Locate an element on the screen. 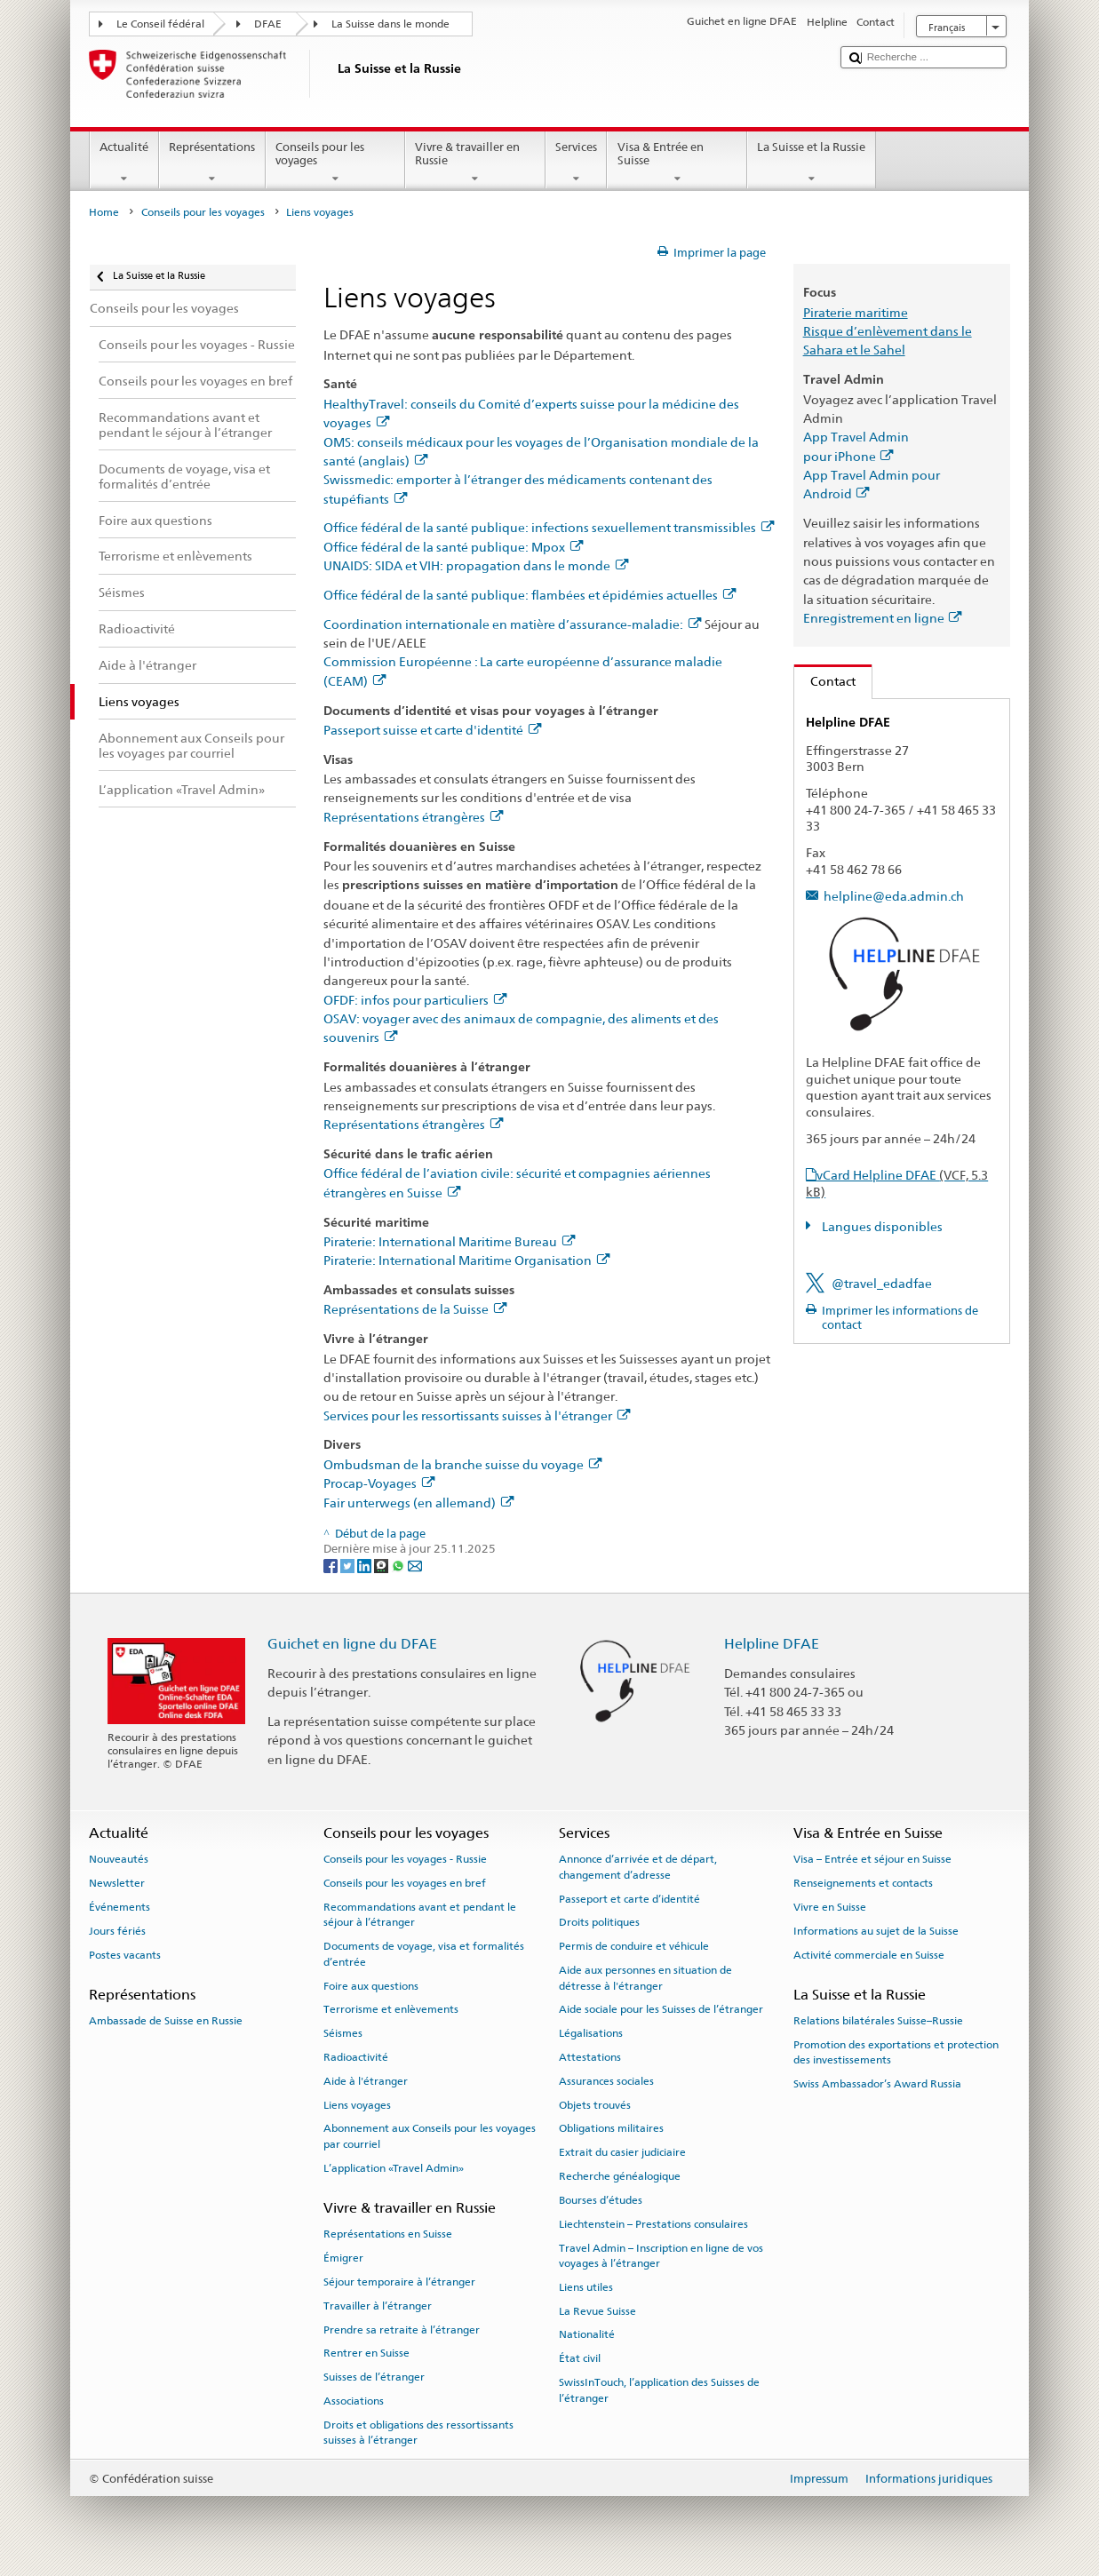 This screenshot has height=2576, width=1099. Séjour temporaire à l’étranger is located at coordinates (399, 2282).